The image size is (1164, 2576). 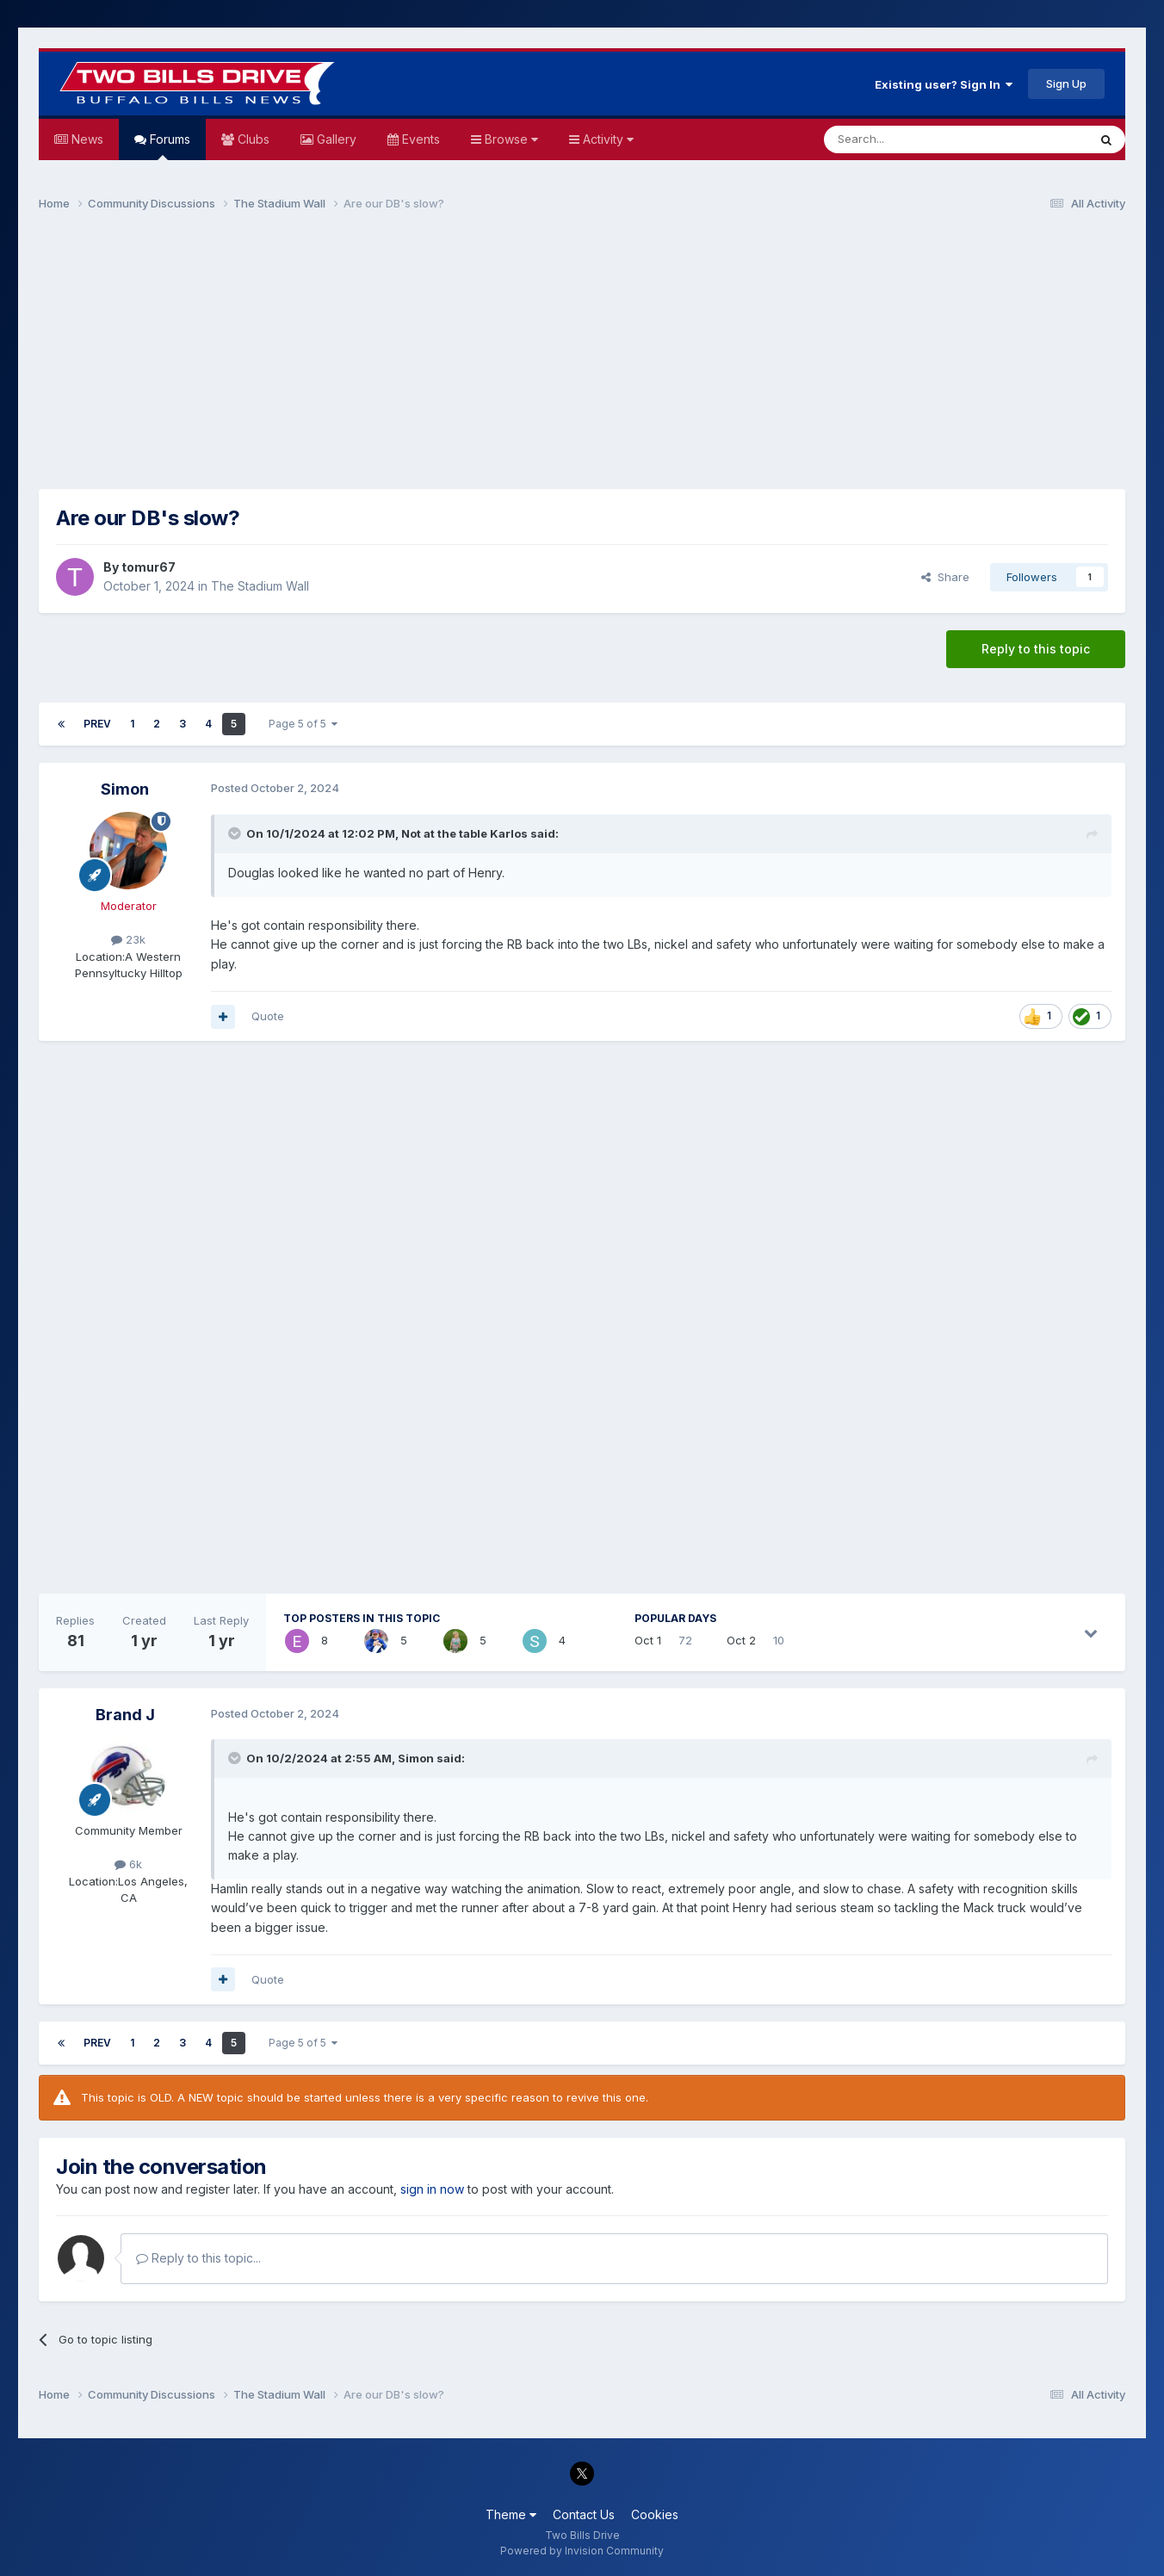 I want to click on Forums, so click(x=168, y=146).